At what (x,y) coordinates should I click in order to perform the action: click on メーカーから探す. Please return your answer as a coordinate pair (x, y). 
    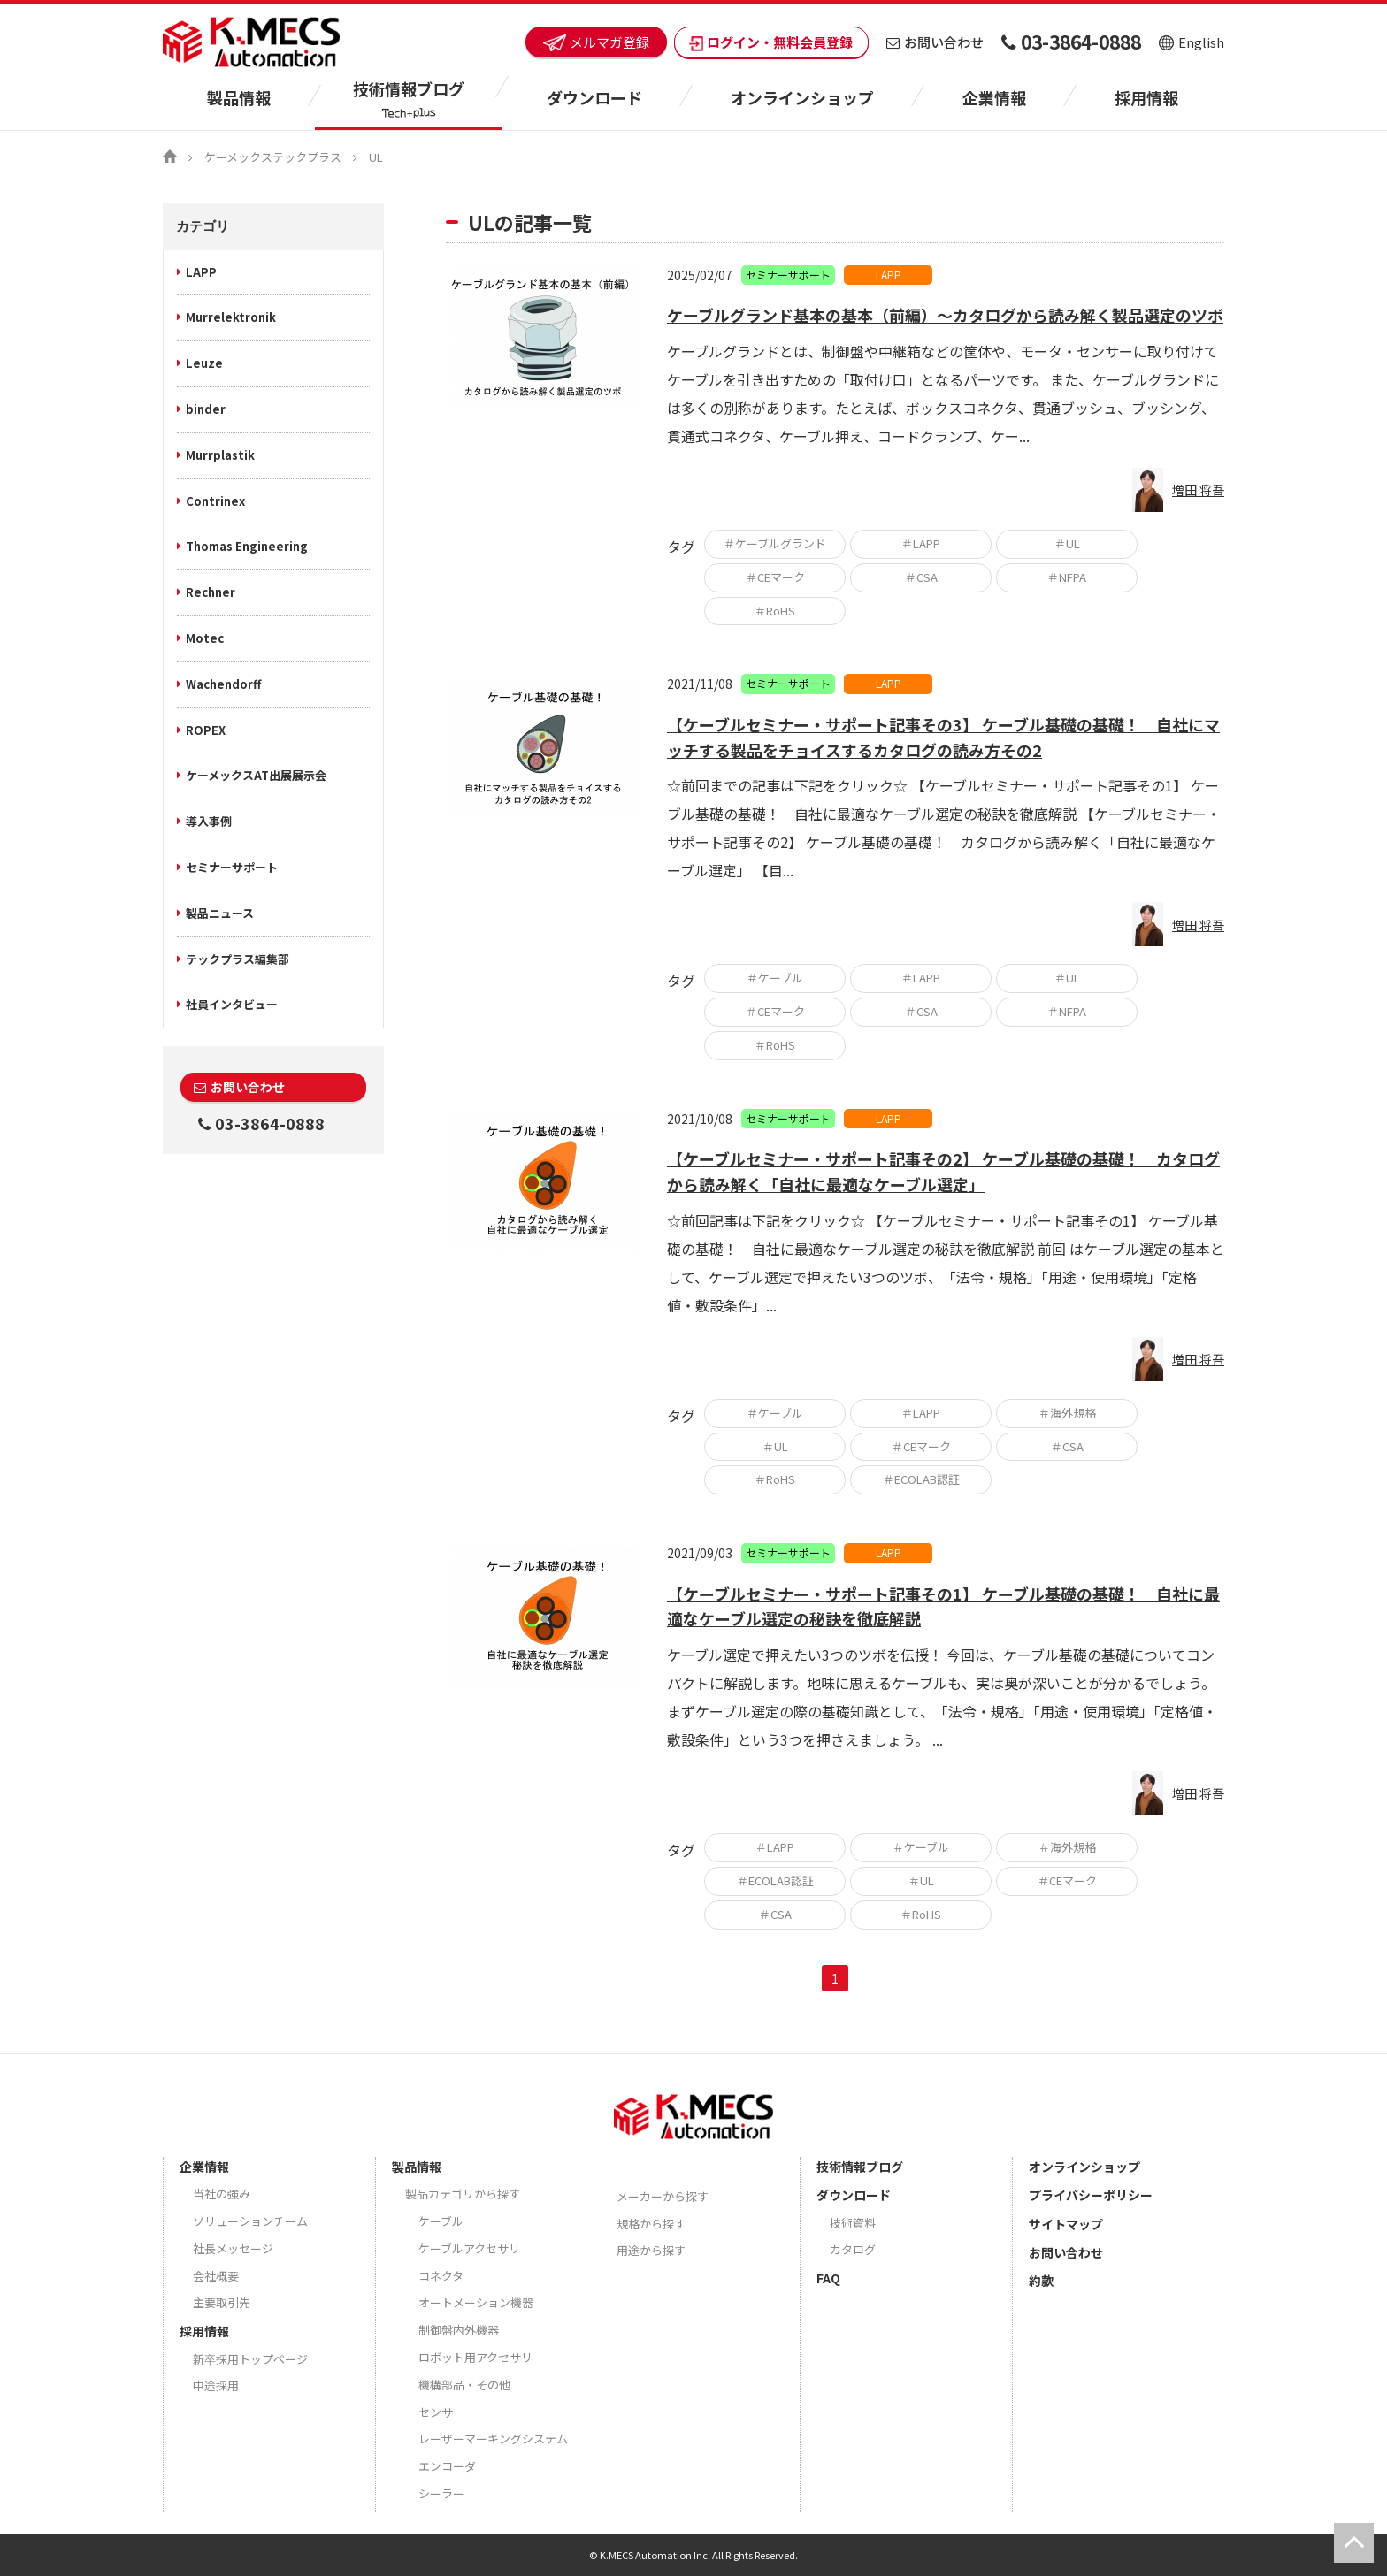
    Looking at the image, I should click on (663, 2196).